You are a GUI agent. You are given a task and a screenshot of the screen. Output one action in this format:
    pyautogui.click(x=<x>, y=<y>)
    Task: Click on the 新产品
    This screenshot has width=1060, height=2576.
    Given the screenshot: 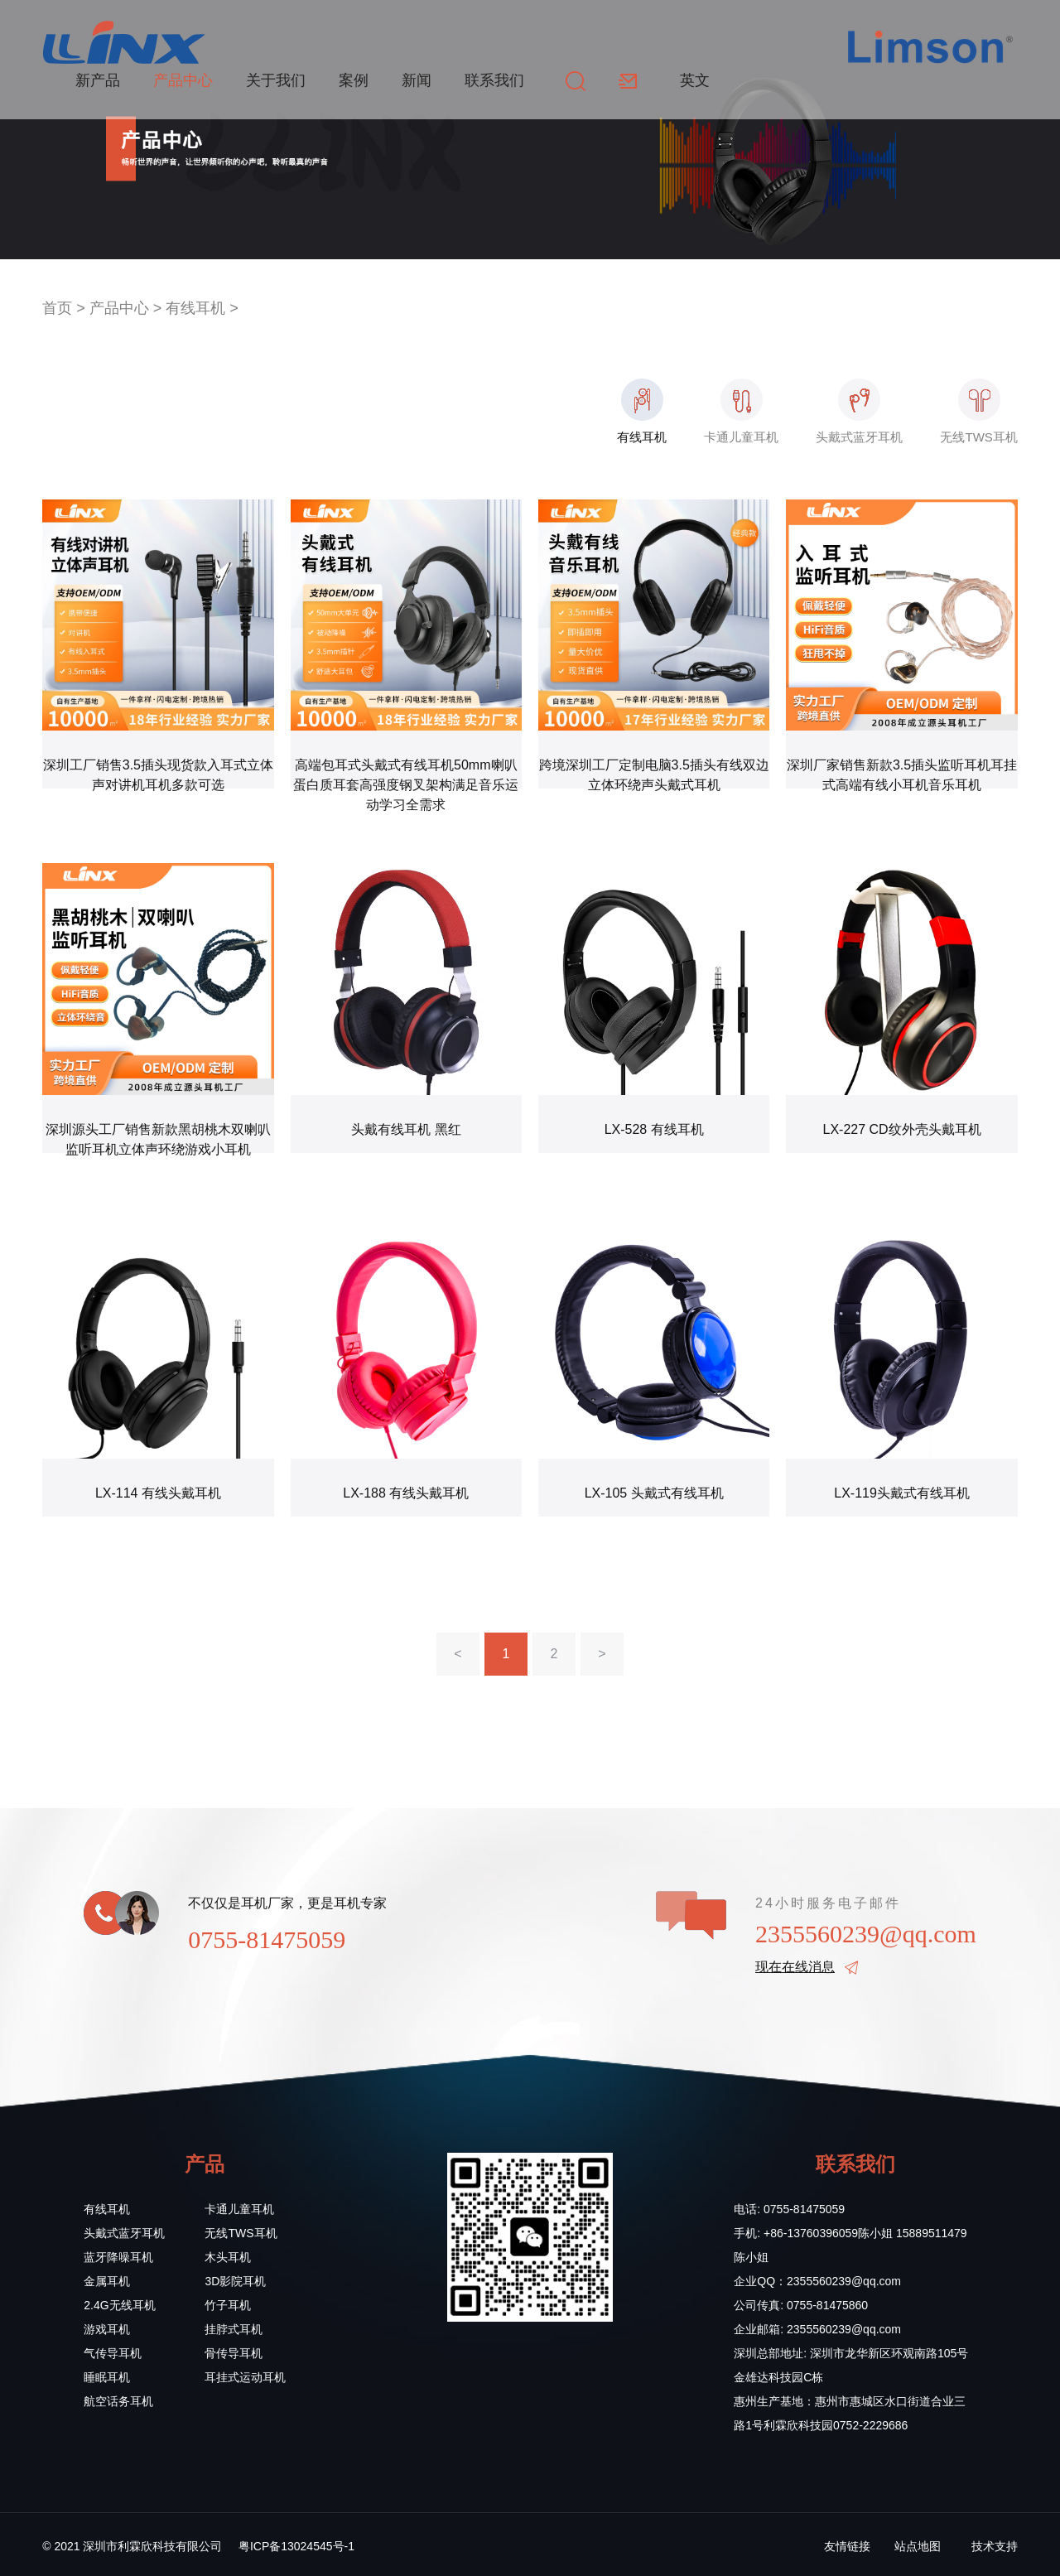 What is the action you would take?
    pyautogui.click(x=97, y=80)
    